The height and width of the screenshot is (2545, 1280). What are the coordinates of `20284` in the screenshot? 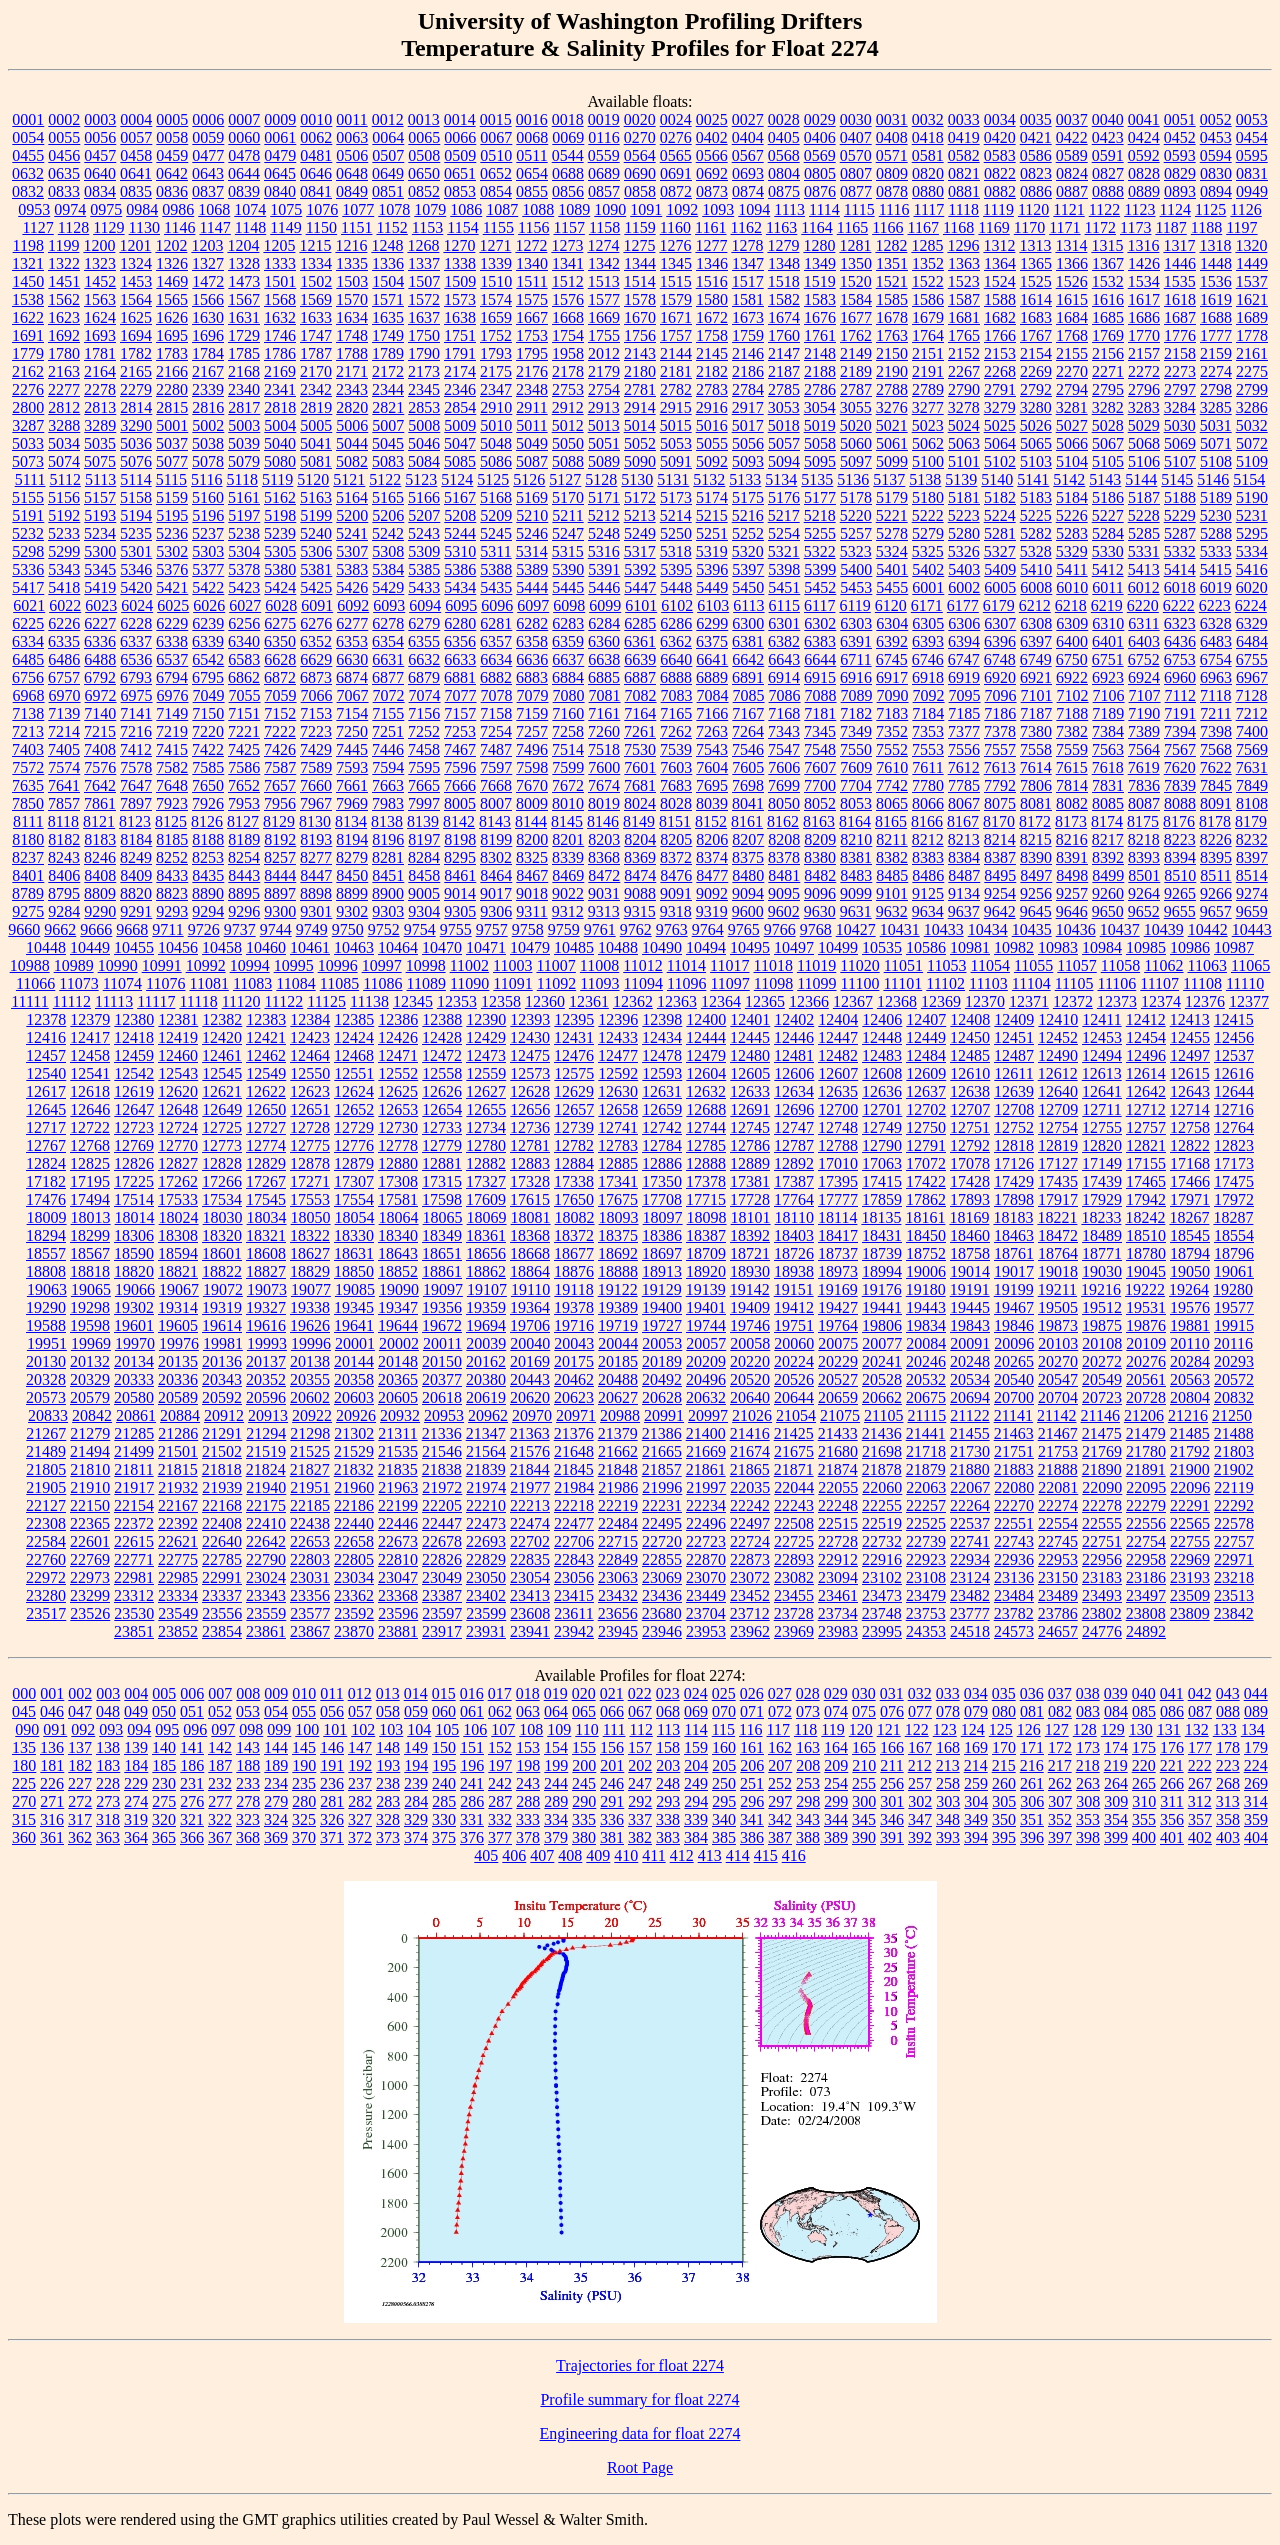 It's located at (1190, 1361).